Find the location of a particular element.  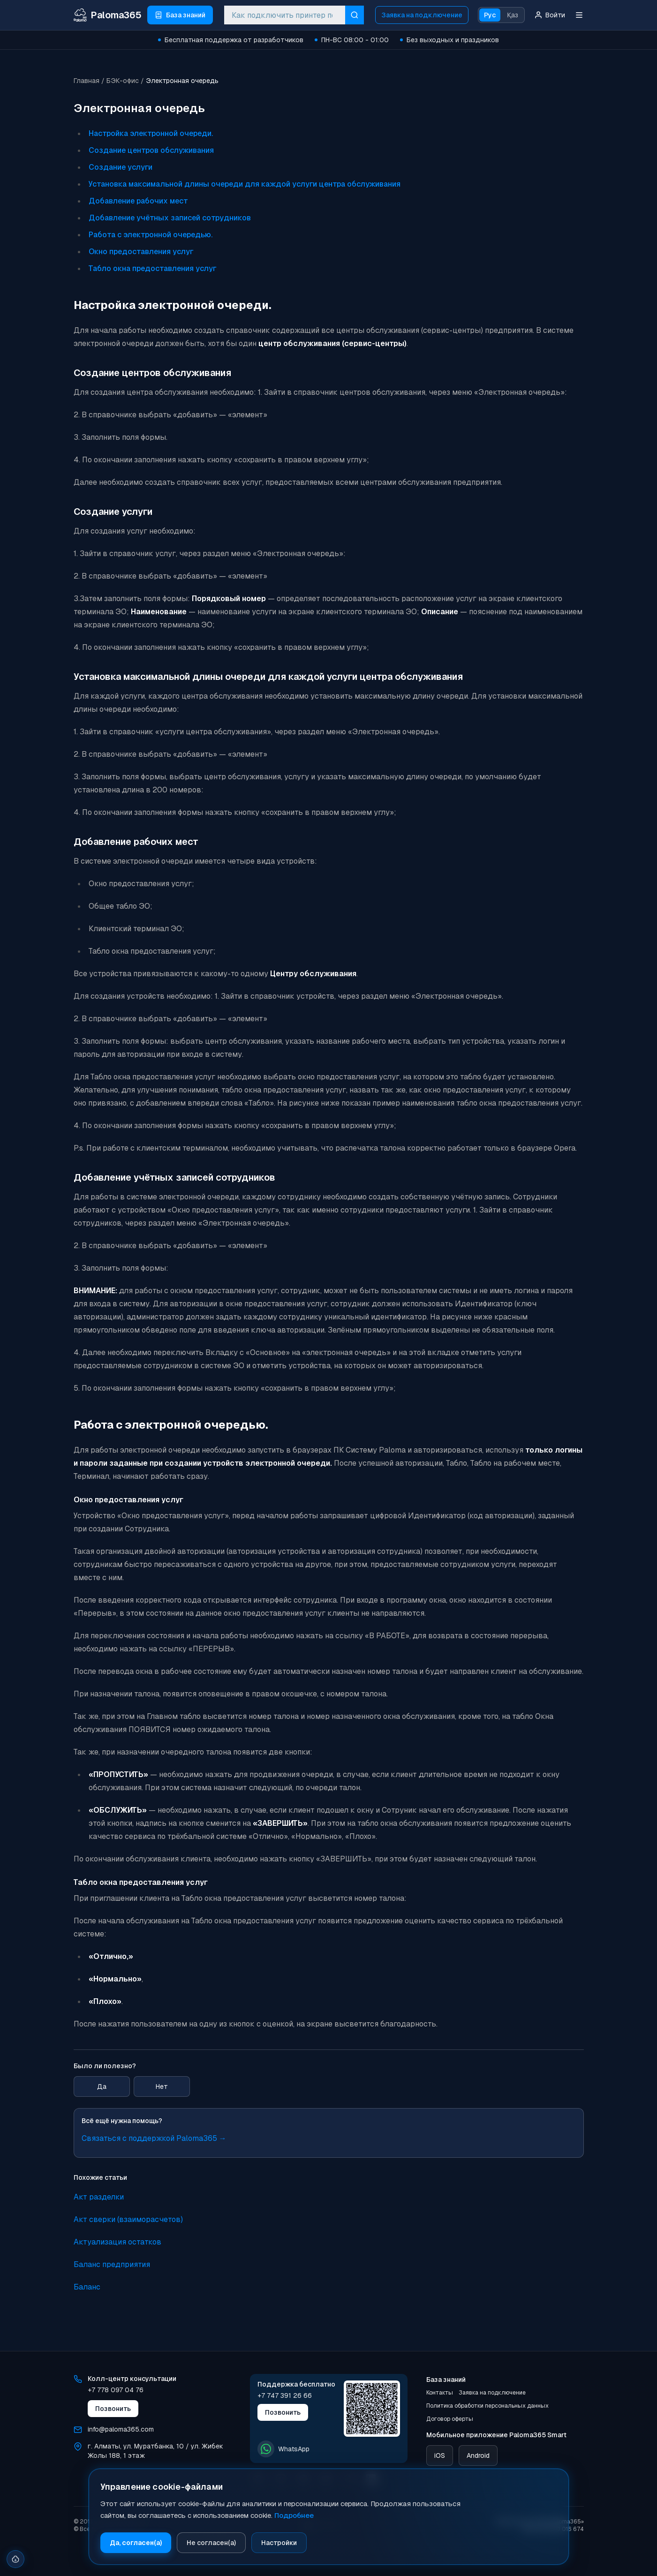

Да, согласен(а) is located at coordinates (136, 2542).